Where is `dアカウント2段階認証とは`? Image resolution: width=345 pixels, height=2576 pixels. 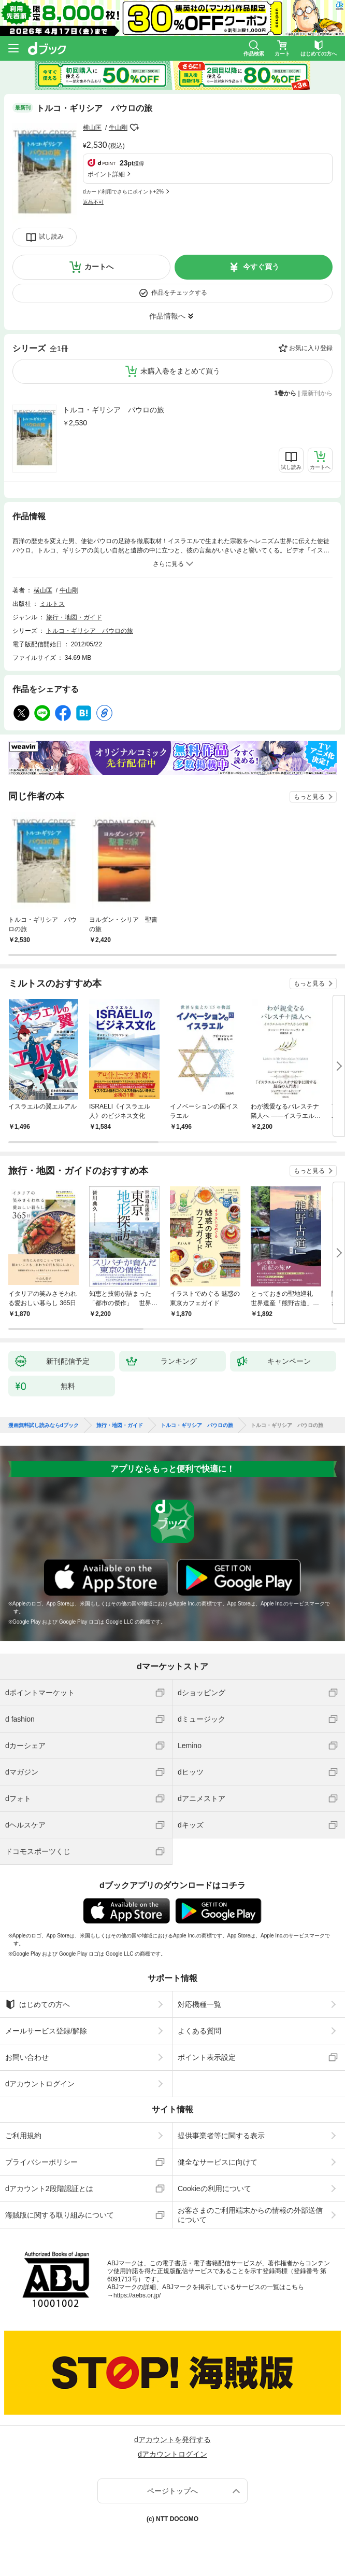 dアカウント2段階認証とは is located at coordinates (49, 2188).